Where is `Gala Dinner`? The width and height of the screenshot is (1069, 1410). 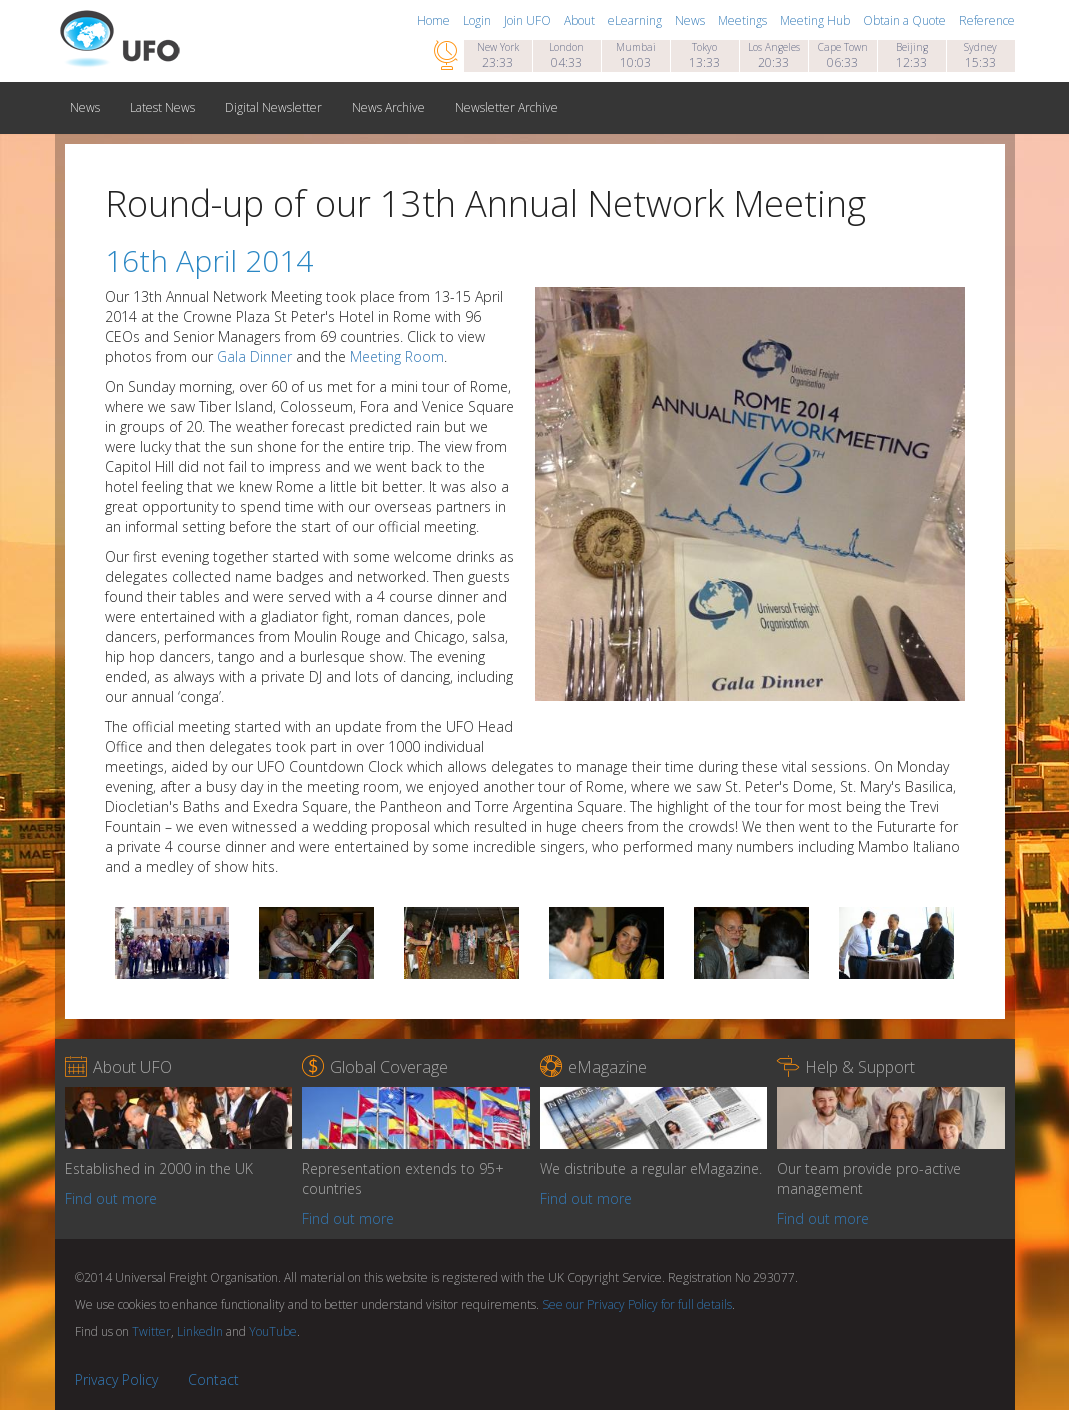
Gala Dinner is located at coordinates (254, 356).